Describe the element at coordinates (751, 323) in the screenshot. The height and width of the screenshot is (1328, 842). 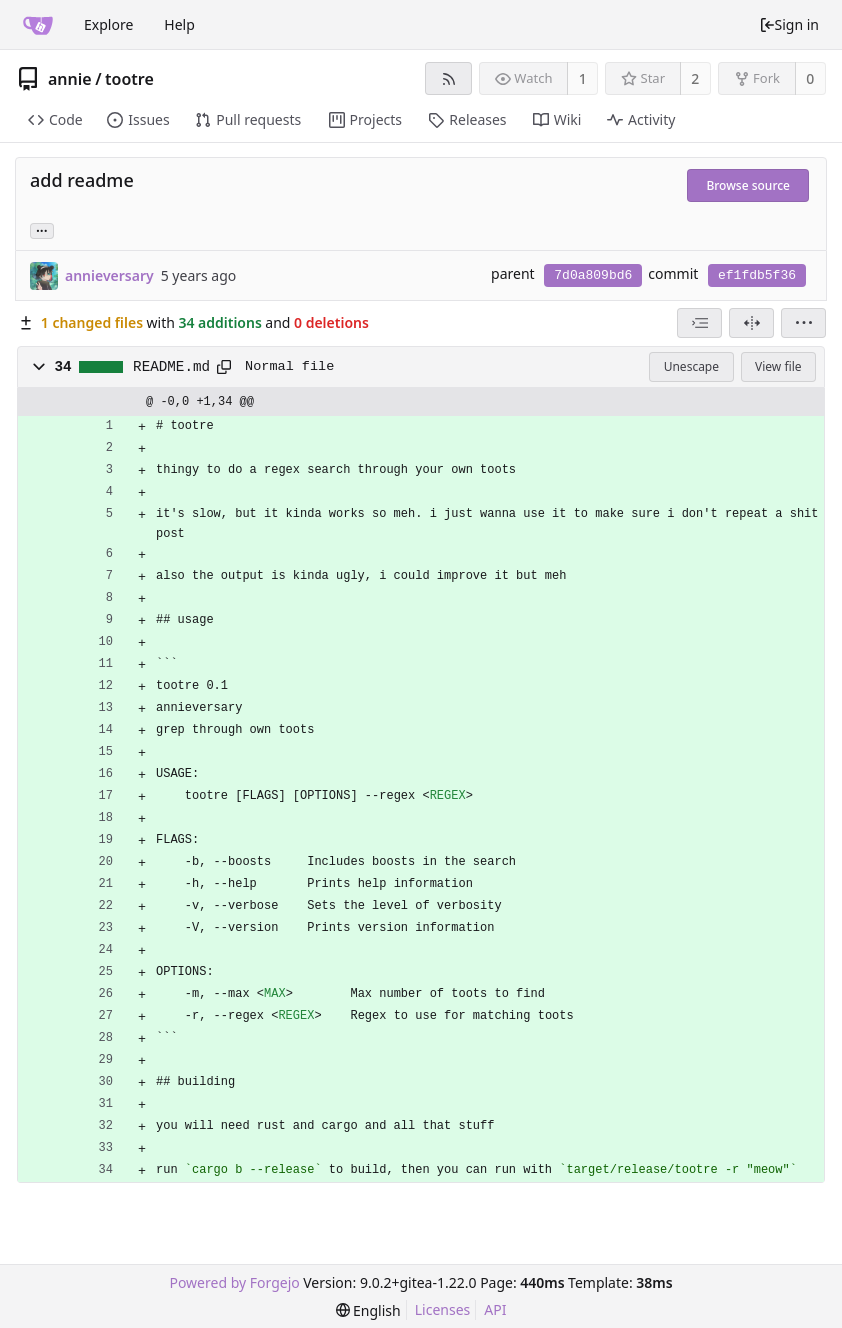
I see `[Split view]` at that location.